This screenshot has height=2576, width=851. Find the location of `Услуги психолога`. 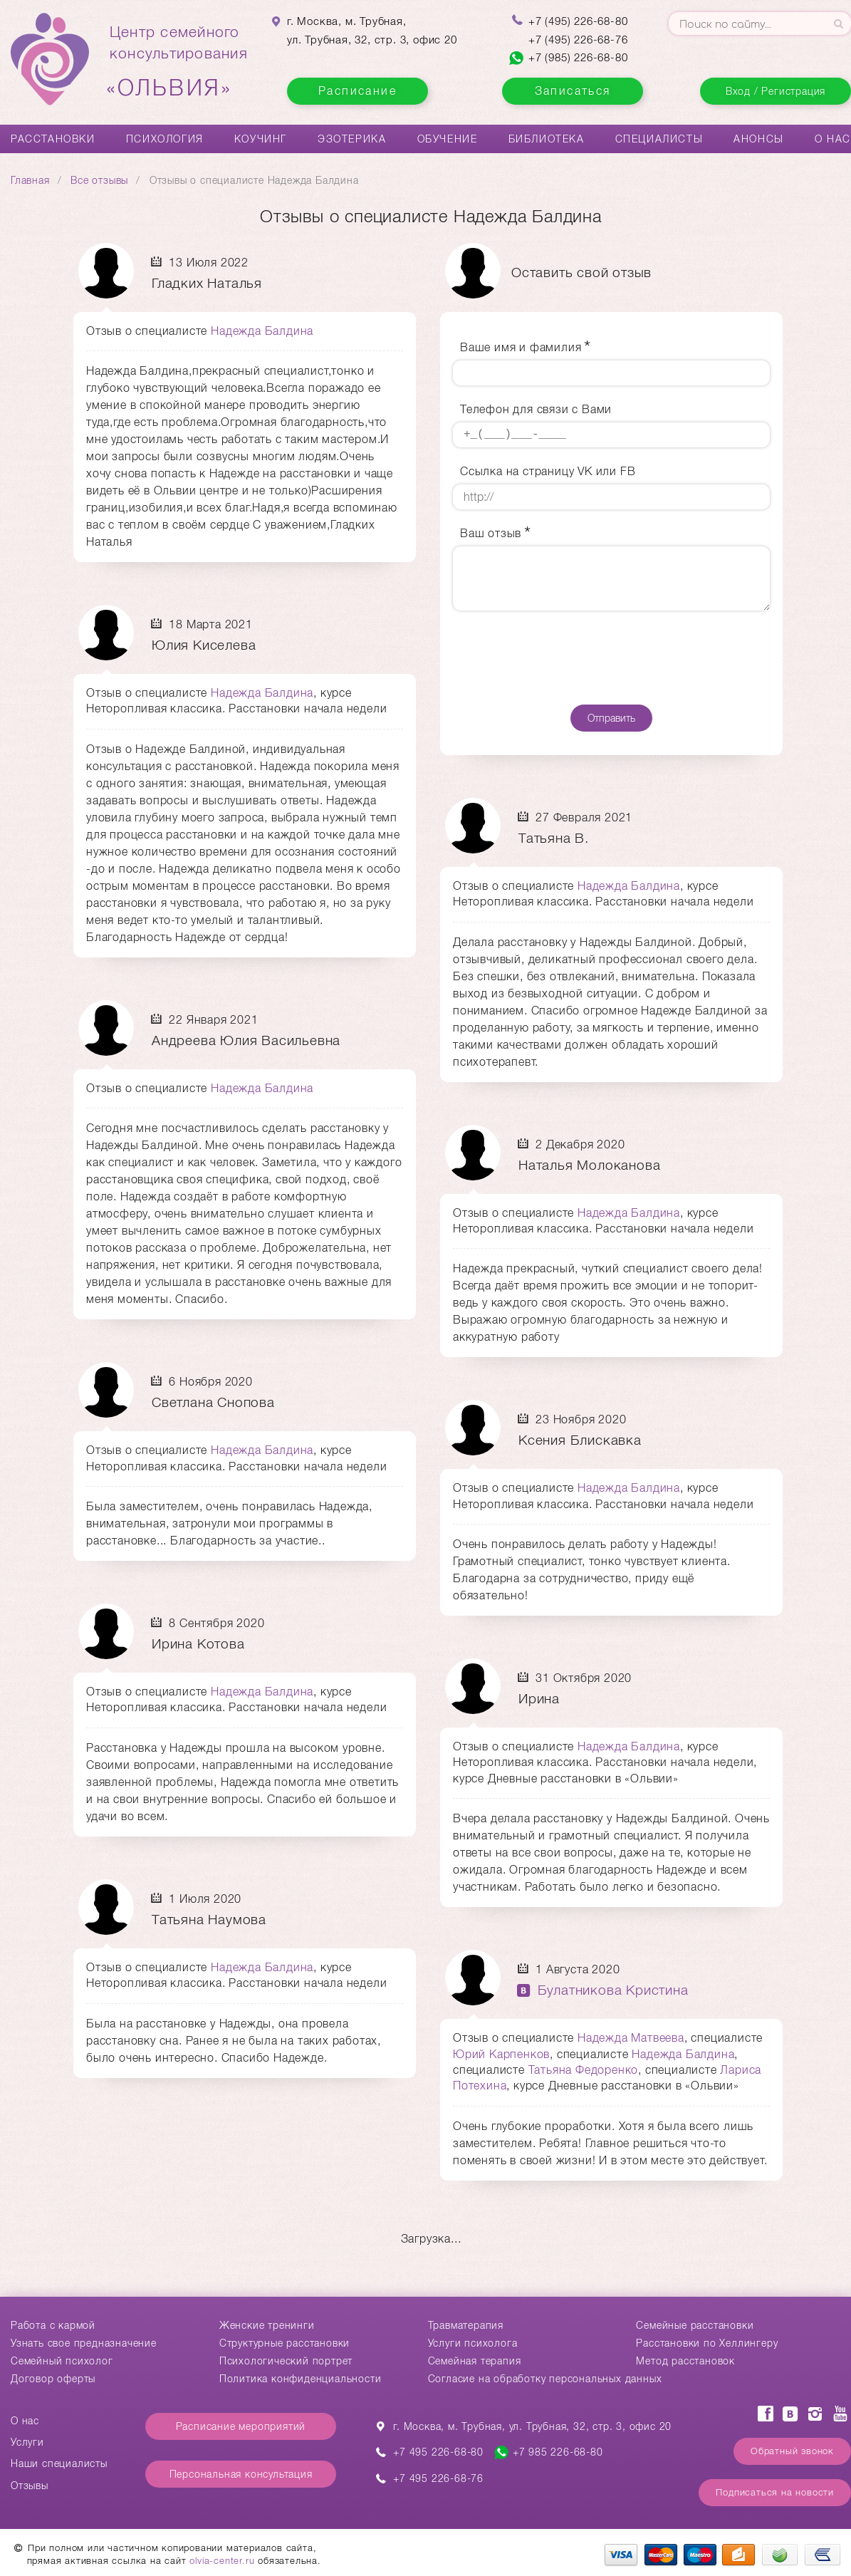

Услуги психолога is located at coordinates (473, 2343).